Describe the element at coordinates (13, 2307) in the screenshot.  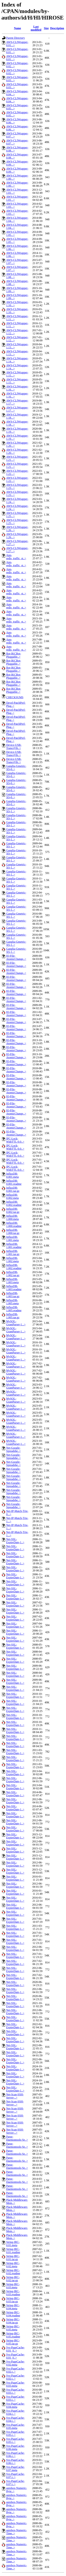
I see `String-IRC-0.04.meta` at that location.